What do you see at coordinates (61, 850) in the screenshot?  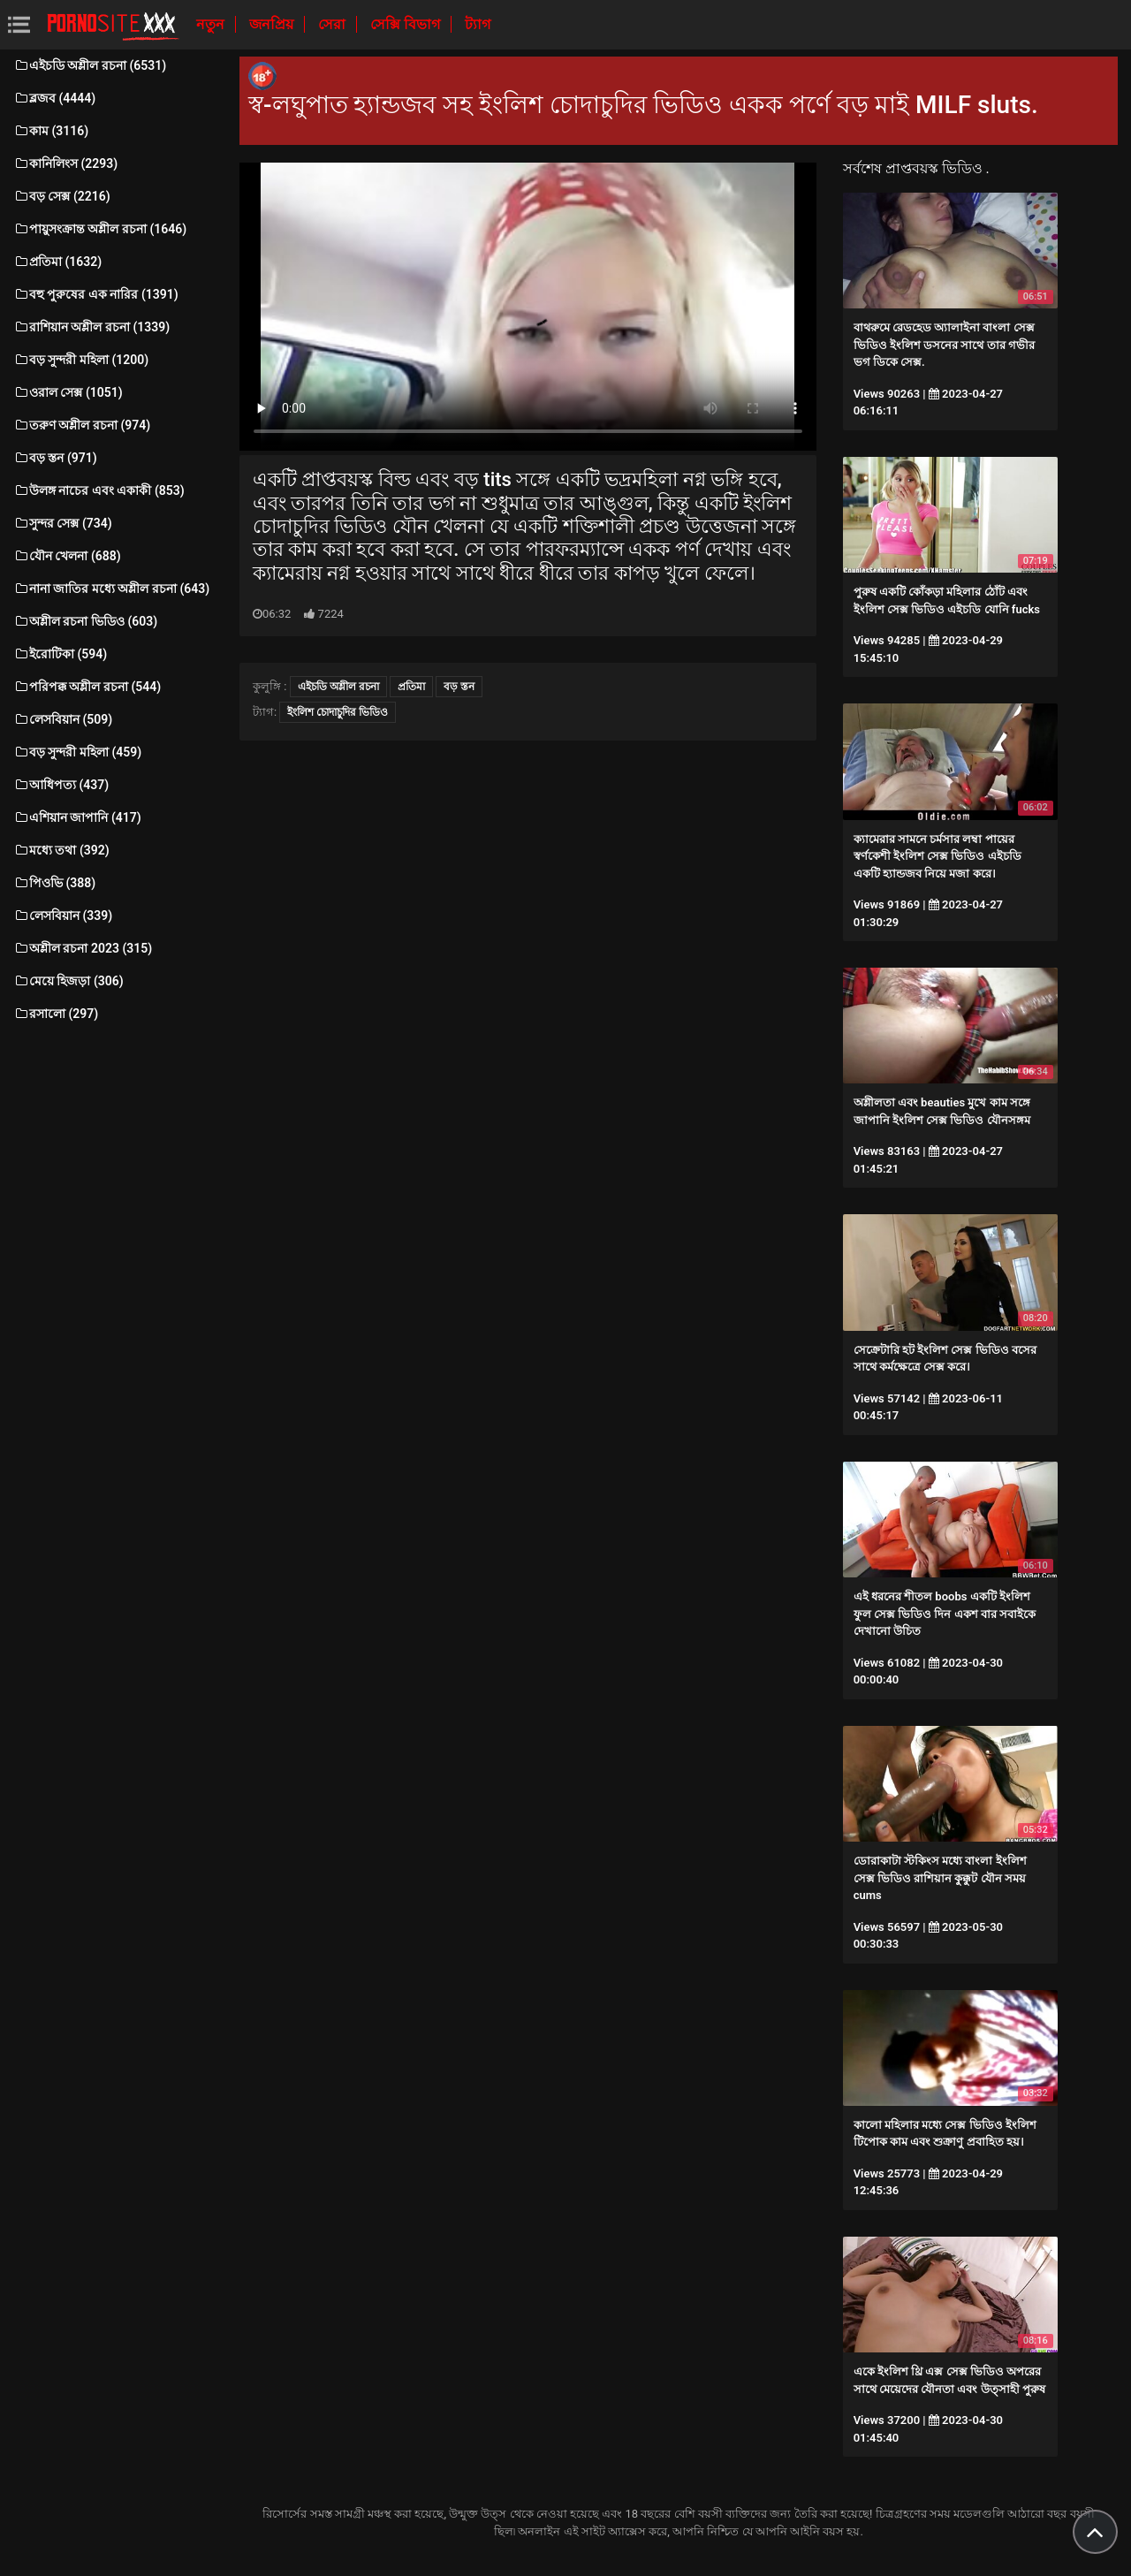 I see `মধ্যে তথা (392)` at bounding box center [61, 850].